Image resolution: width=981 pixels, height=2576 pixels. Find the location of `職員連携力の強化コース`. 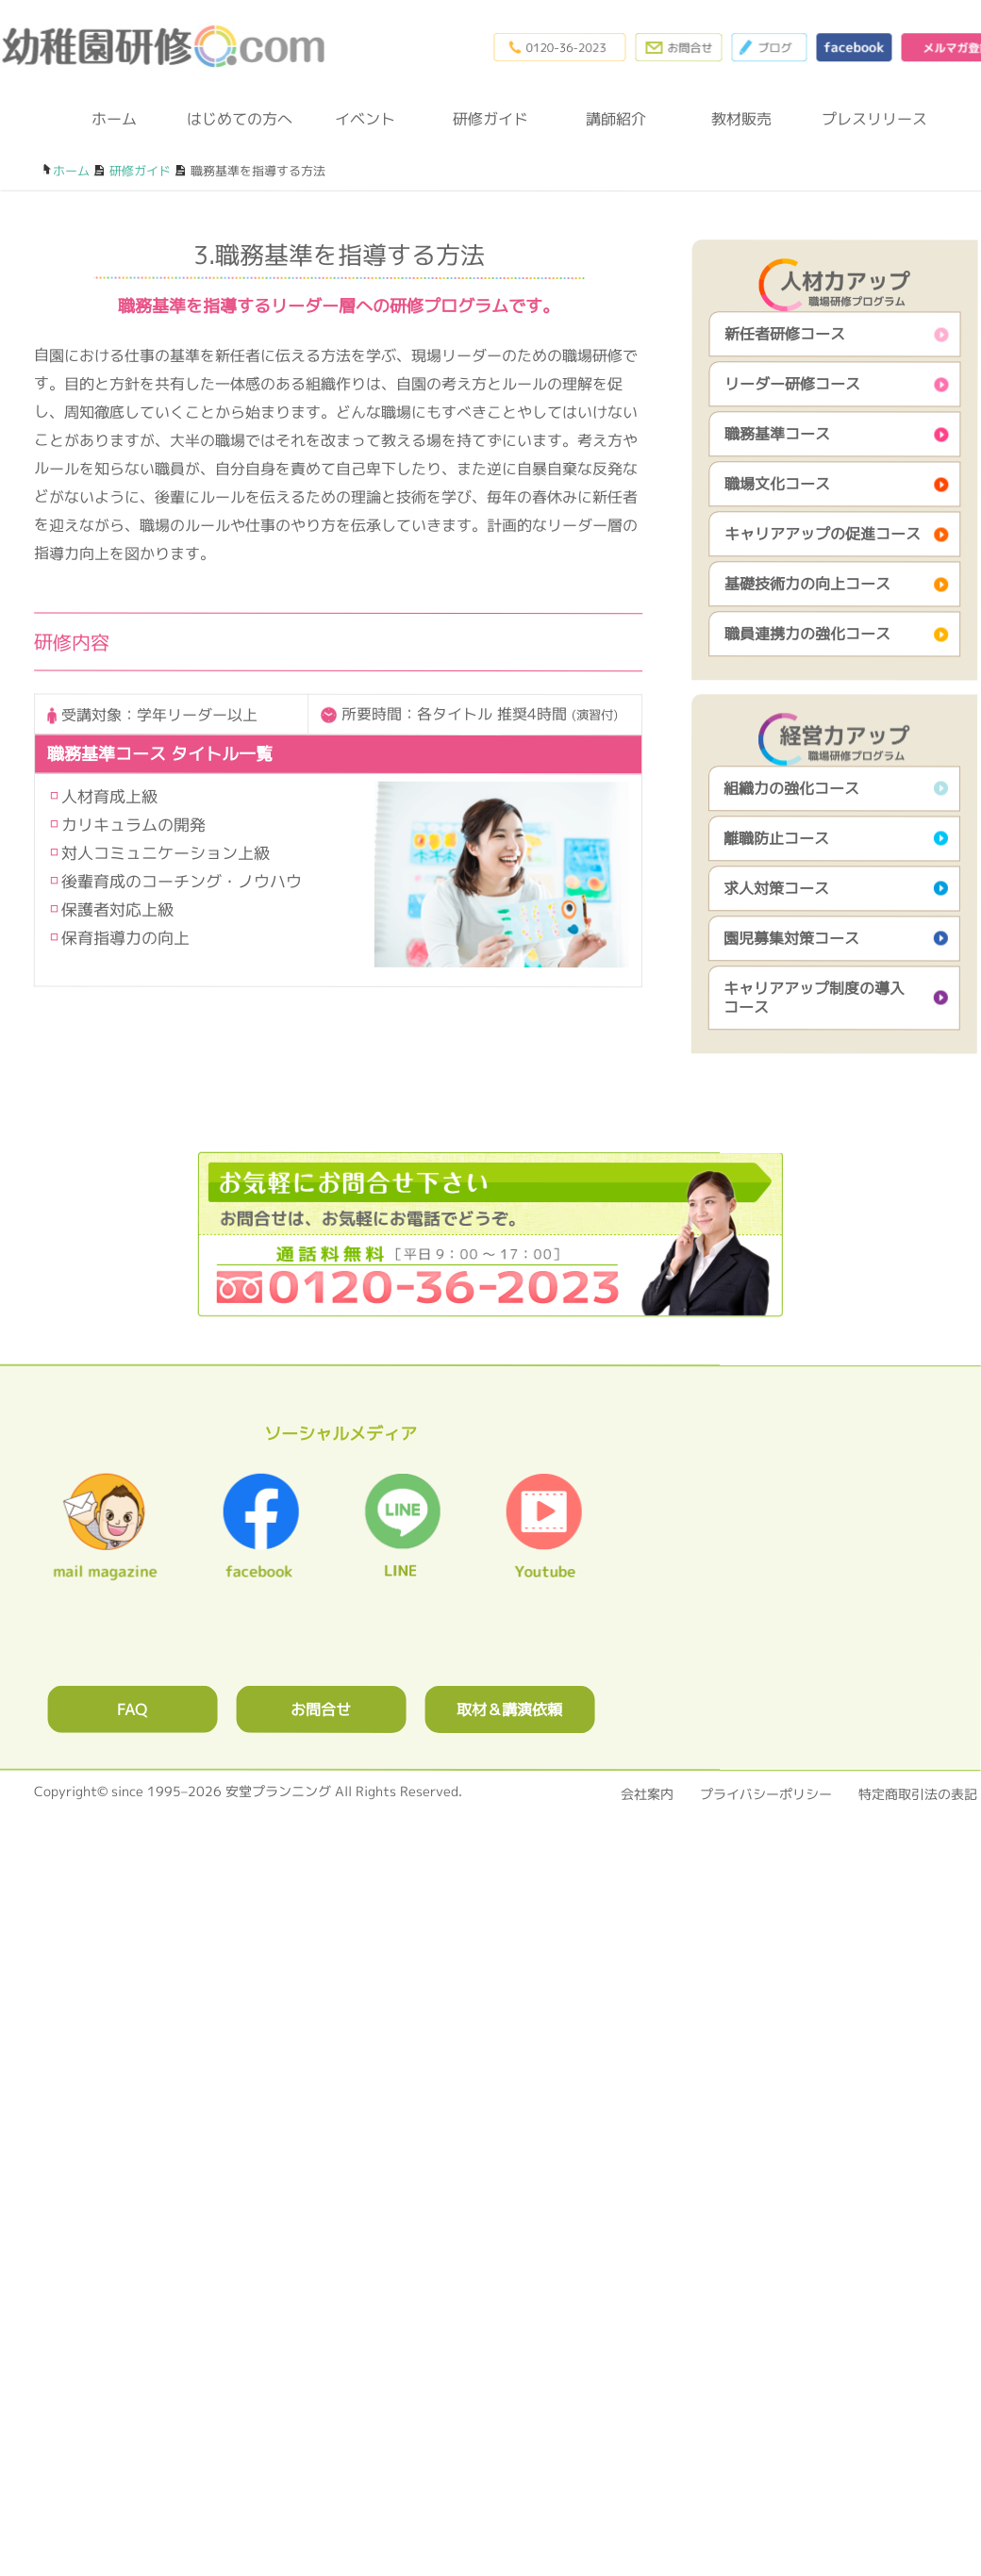

職員連携力の強化コース is located at coordinates (807, 633).